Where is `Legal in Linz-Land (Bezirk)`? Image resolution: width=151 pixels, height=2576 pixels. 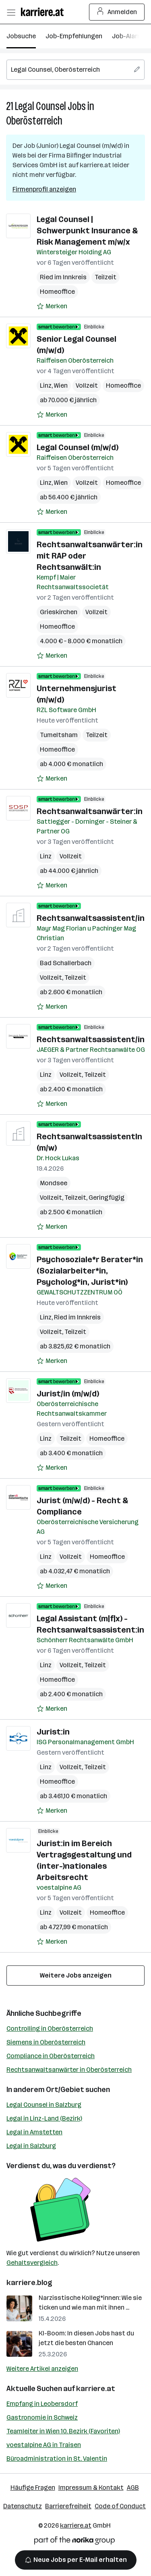 Legal in Linz-Land (Bezirk) is located at coordinates (44, 2118).